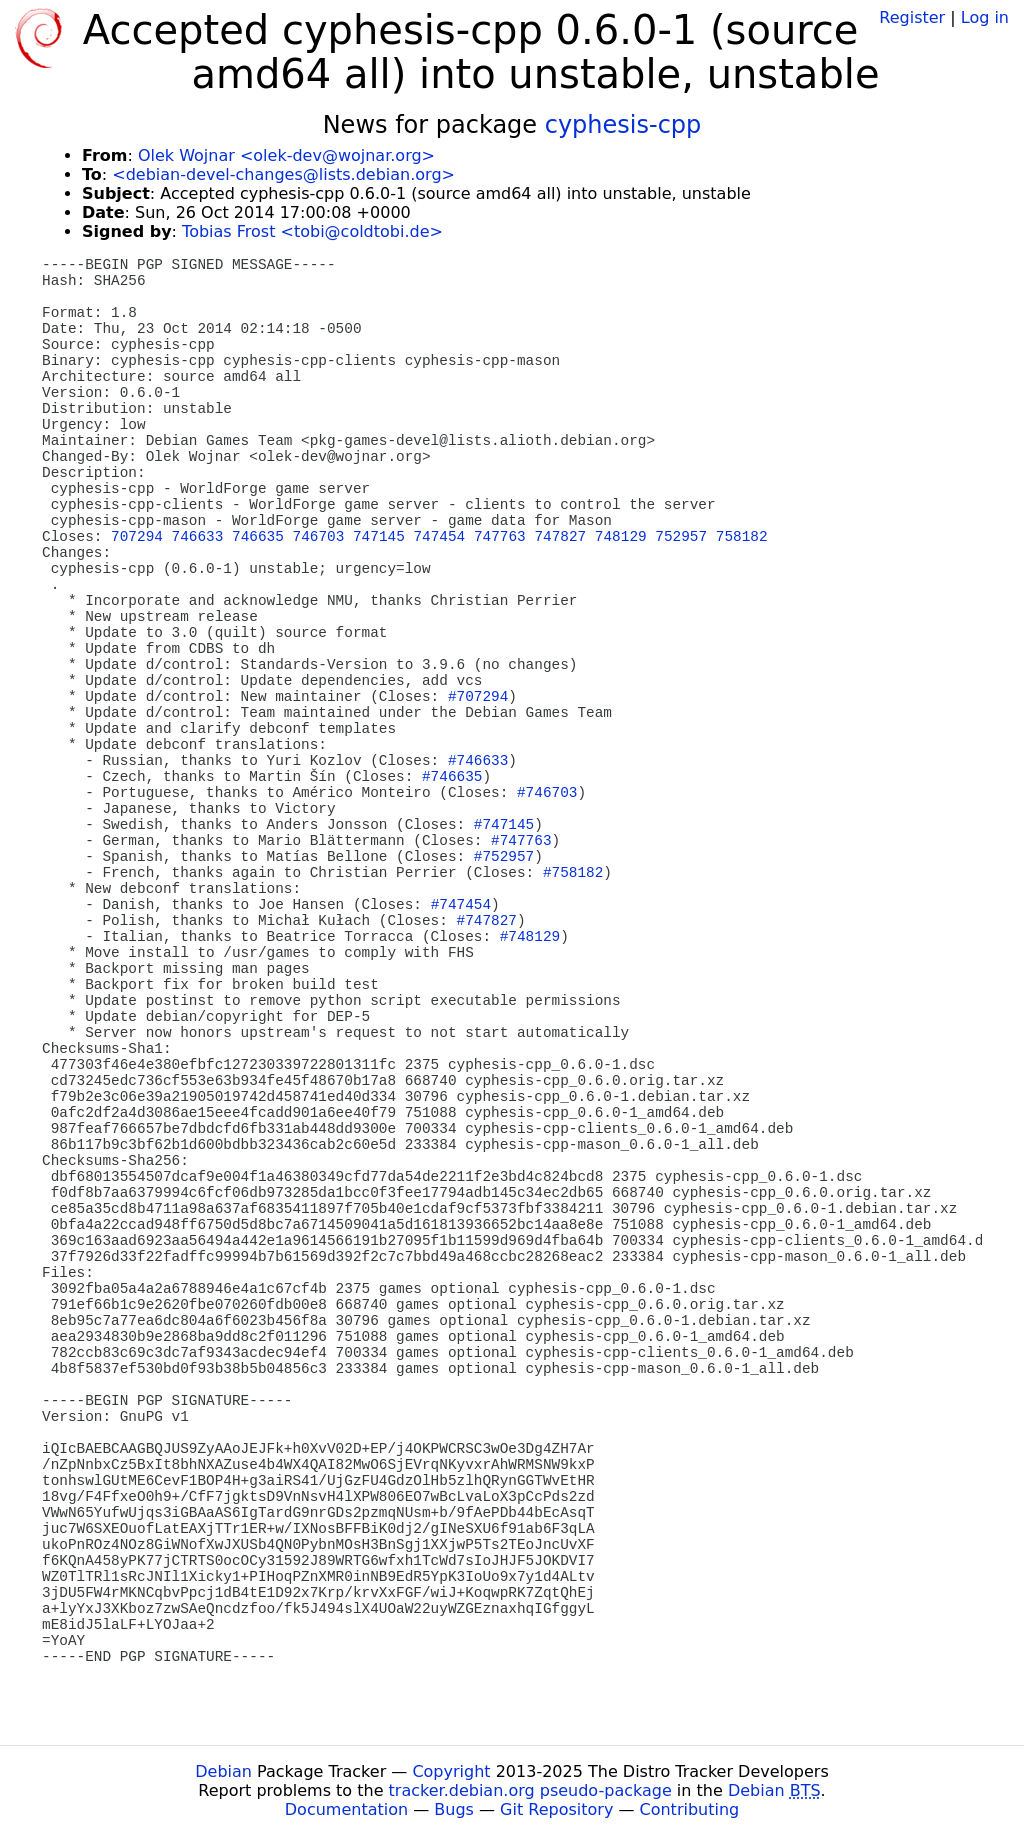  What do you see at coordinates (319, 537) in the screenshot?
I see `746703` at bounding box center [319, 537].